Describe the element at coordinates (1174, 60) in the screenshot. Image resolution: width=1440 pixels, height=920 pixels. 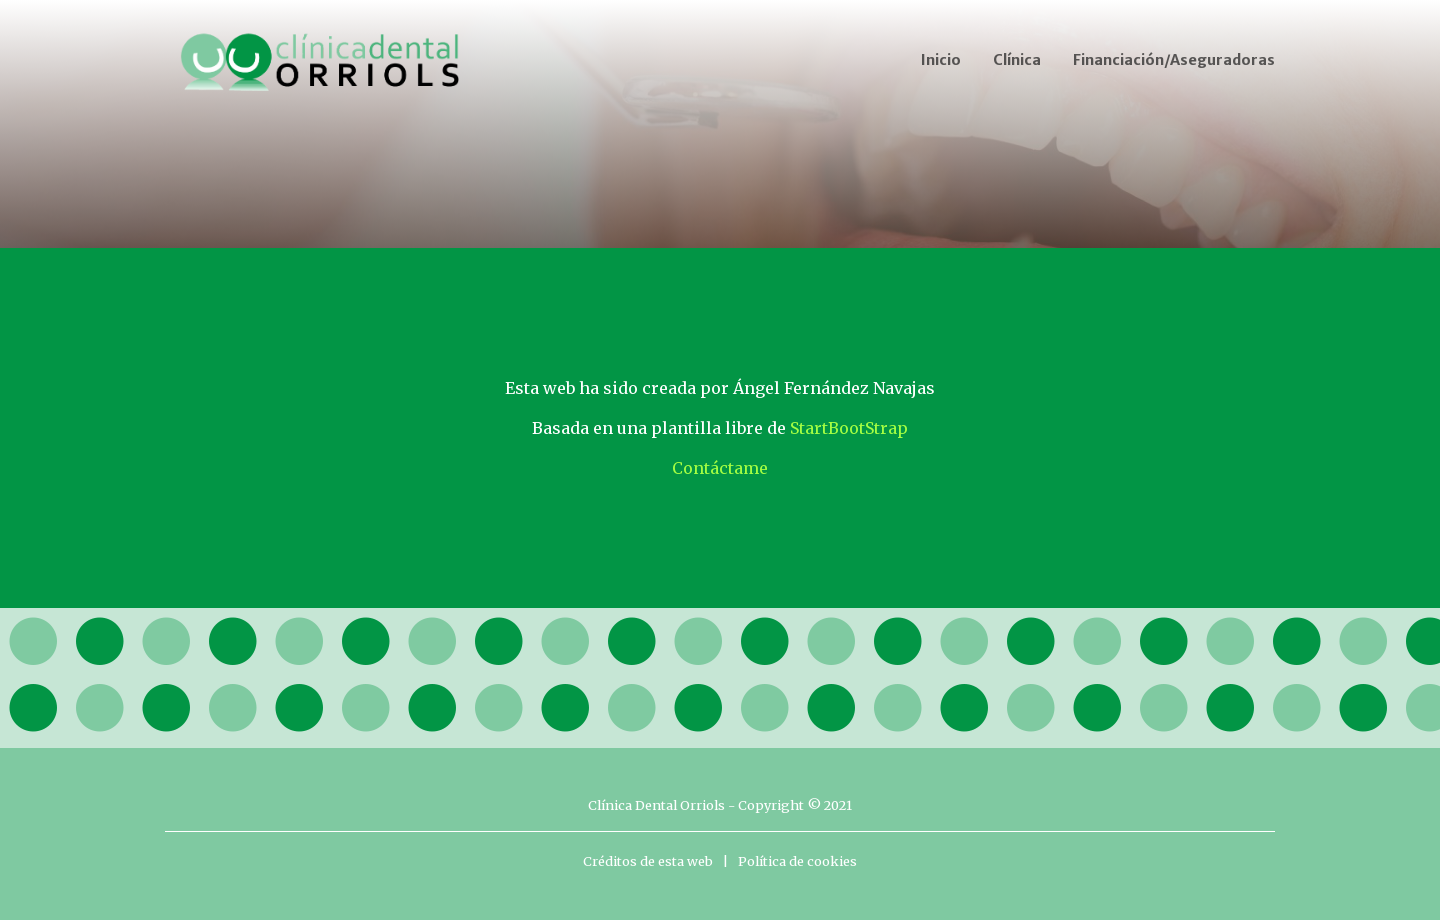
I see `Financiación/Aseguradoras` at that location.